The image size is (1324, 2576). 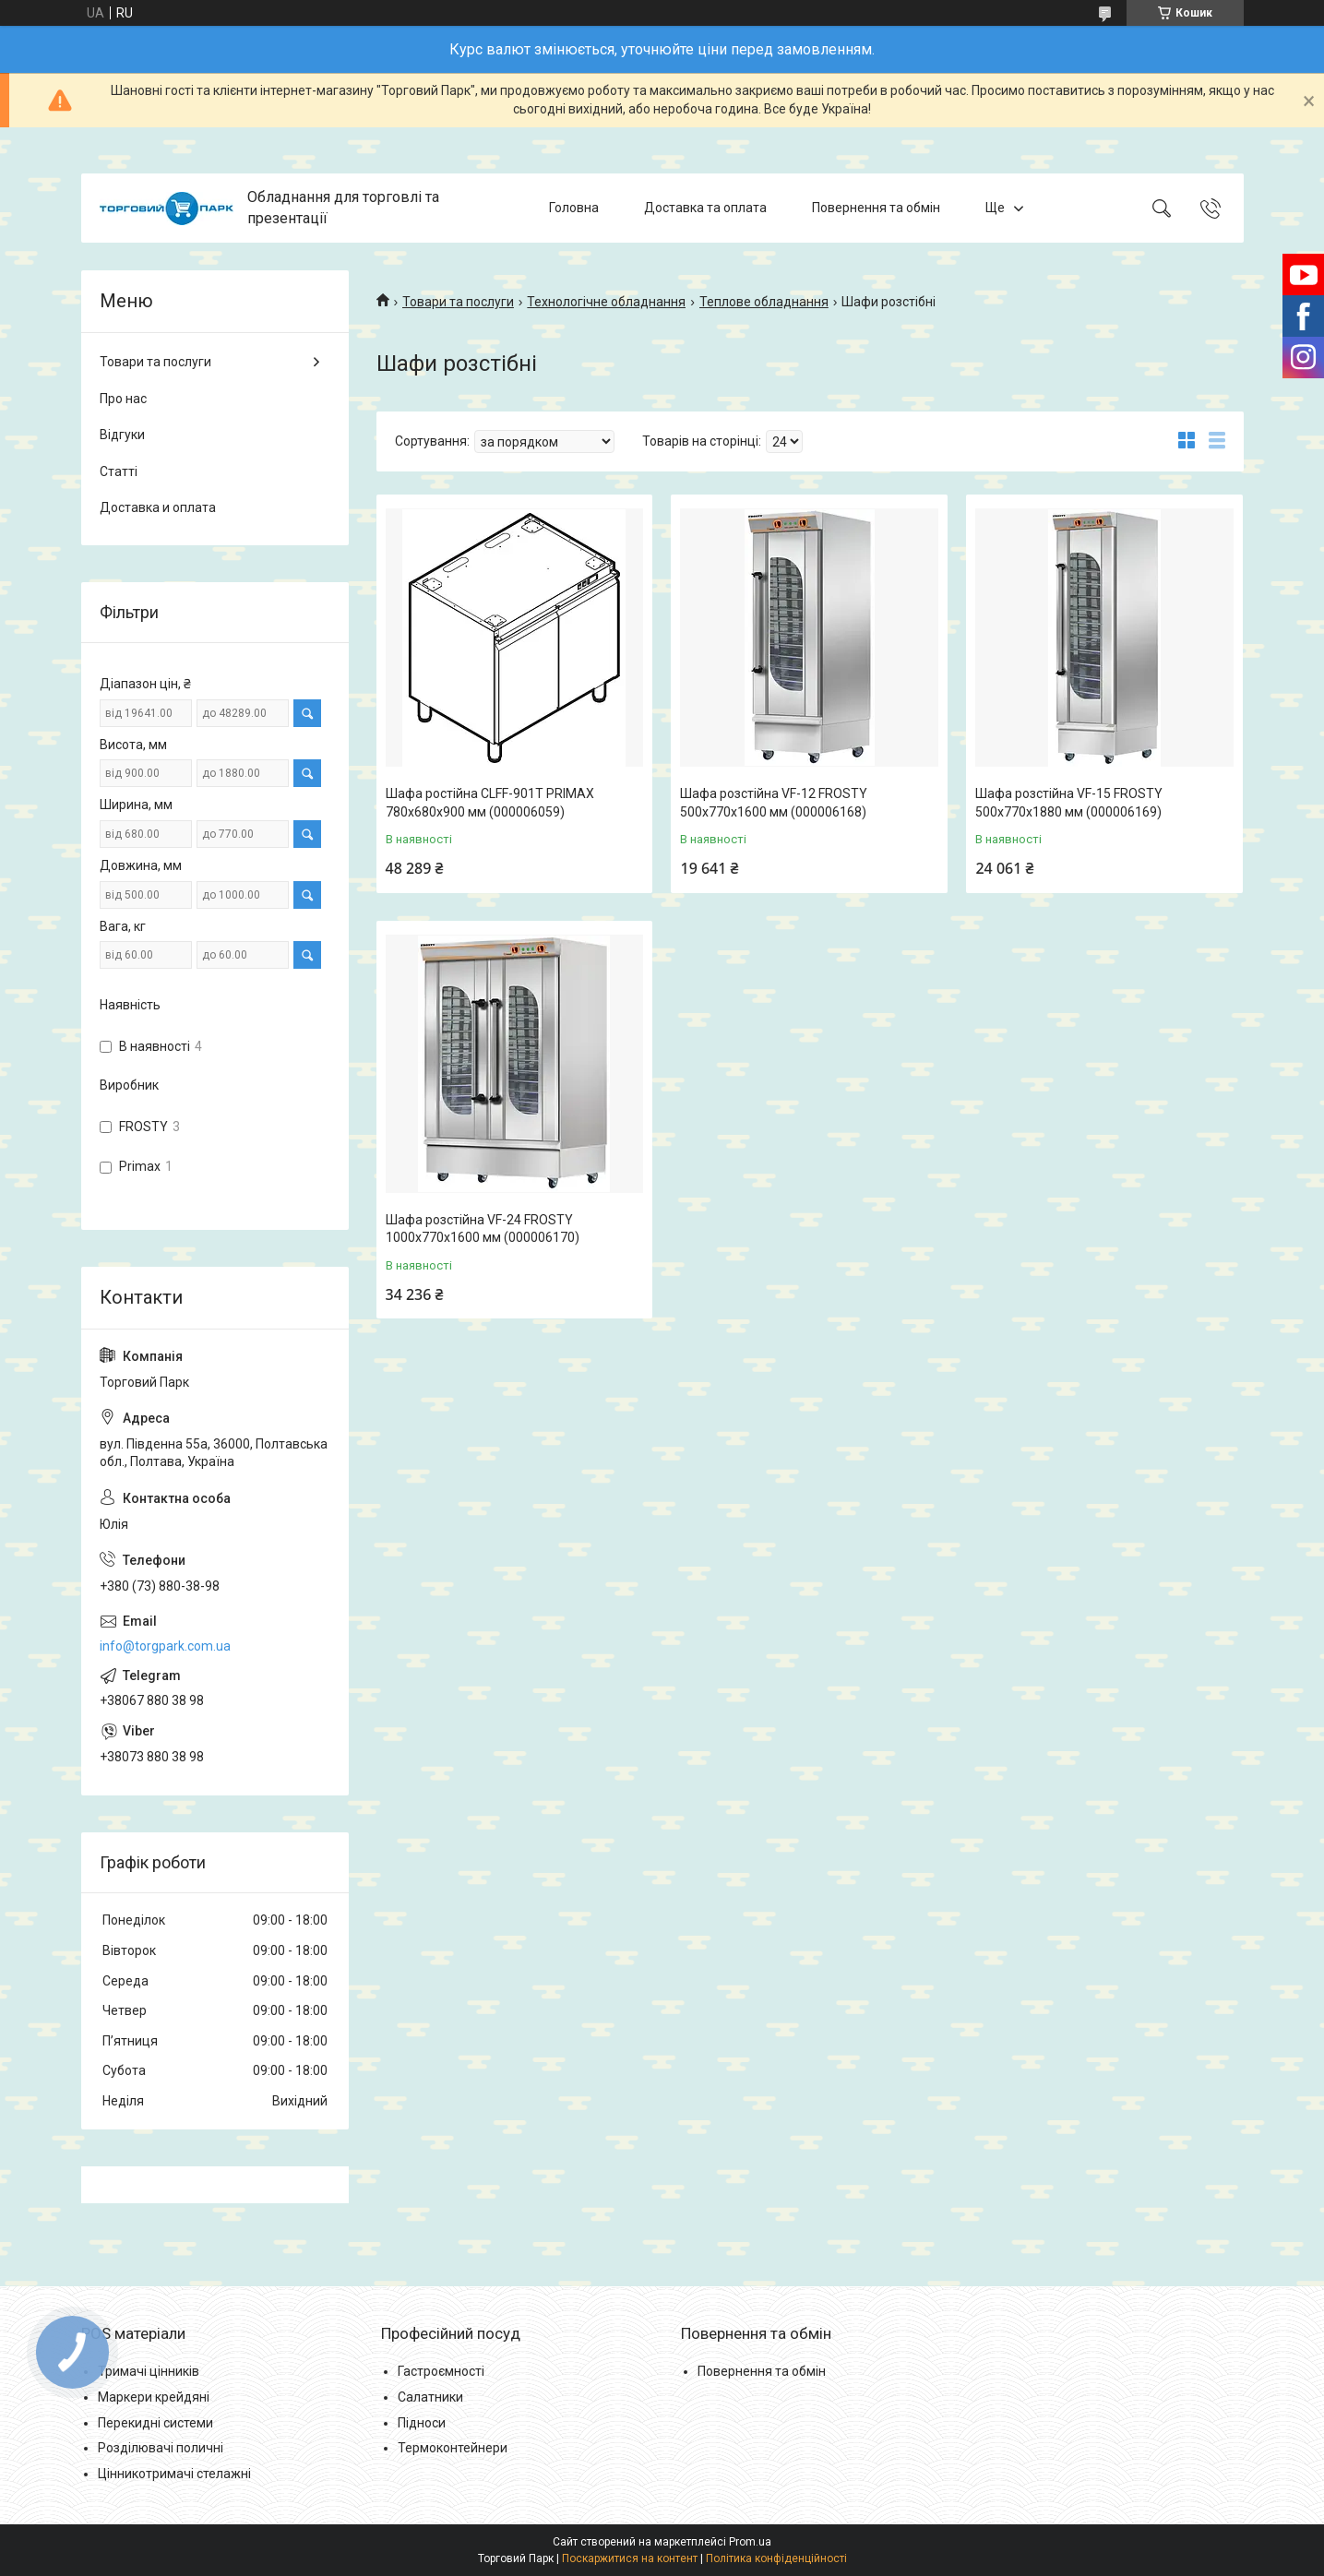 I want to click on Про нас, so click(x=123, y=398).